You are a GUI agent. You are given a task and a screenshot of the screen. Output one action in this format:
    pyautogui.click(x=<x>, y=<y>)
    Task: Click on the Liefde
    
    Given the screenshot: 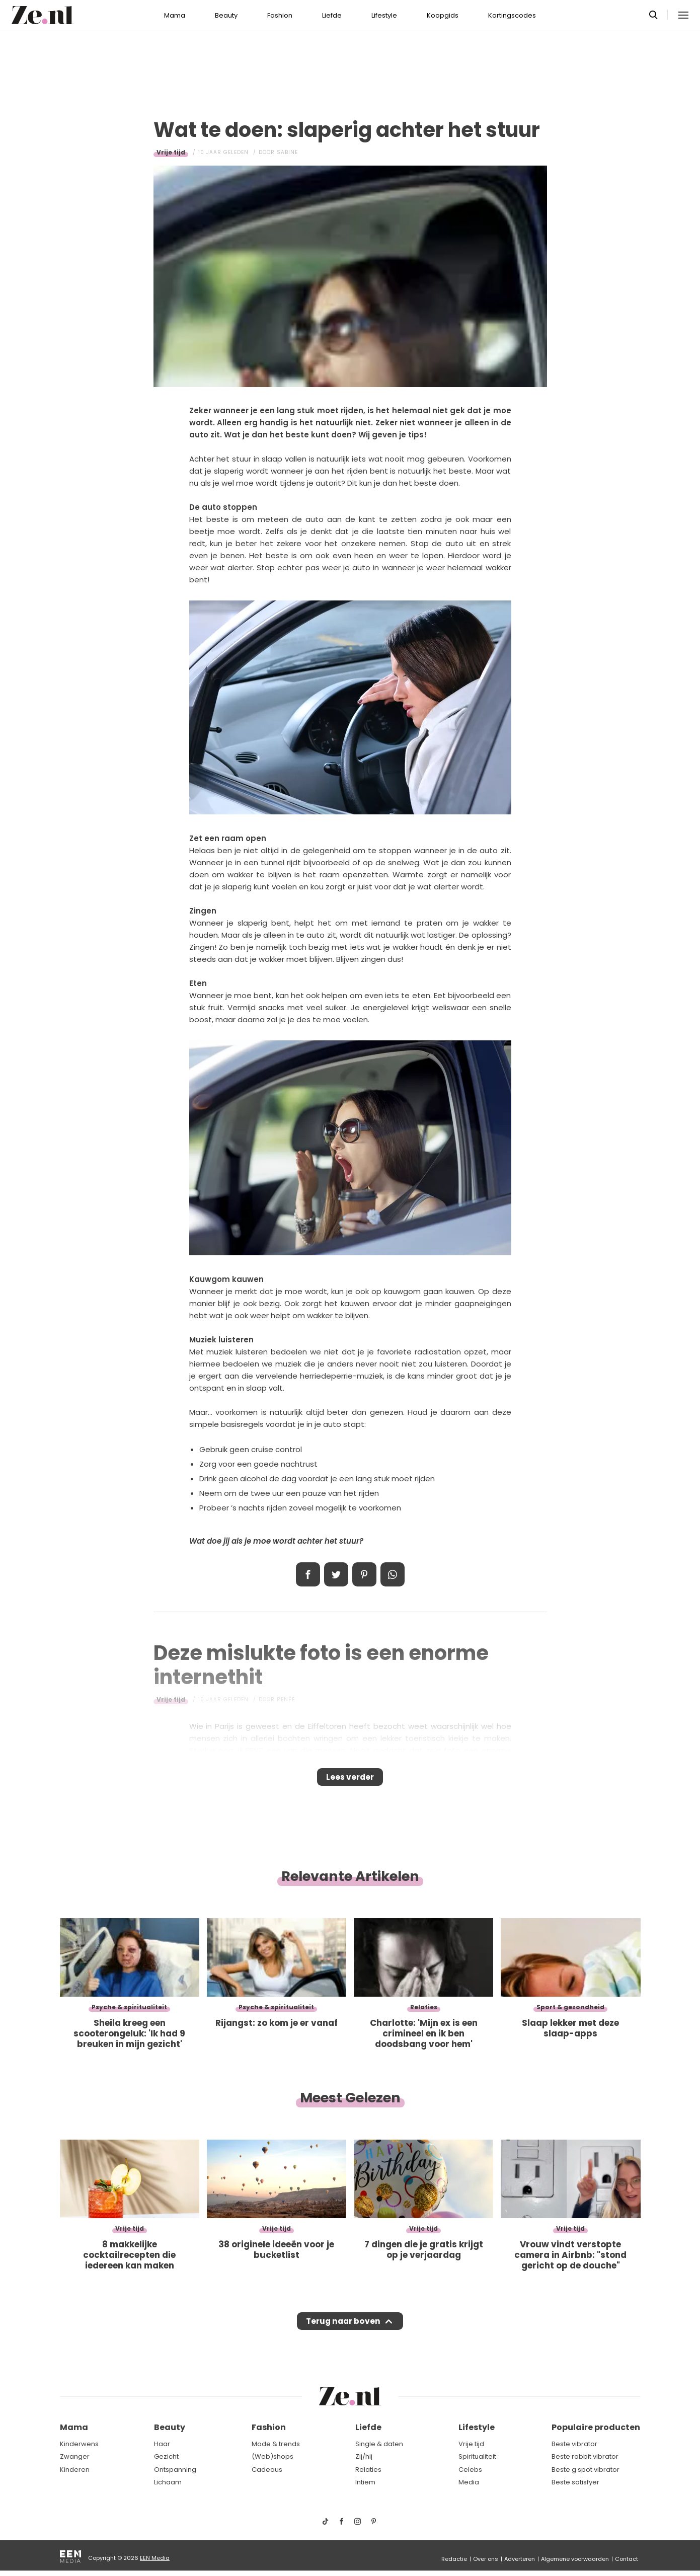 What is the action you would take?
    pyautogui.click(x=332, y=15)
    